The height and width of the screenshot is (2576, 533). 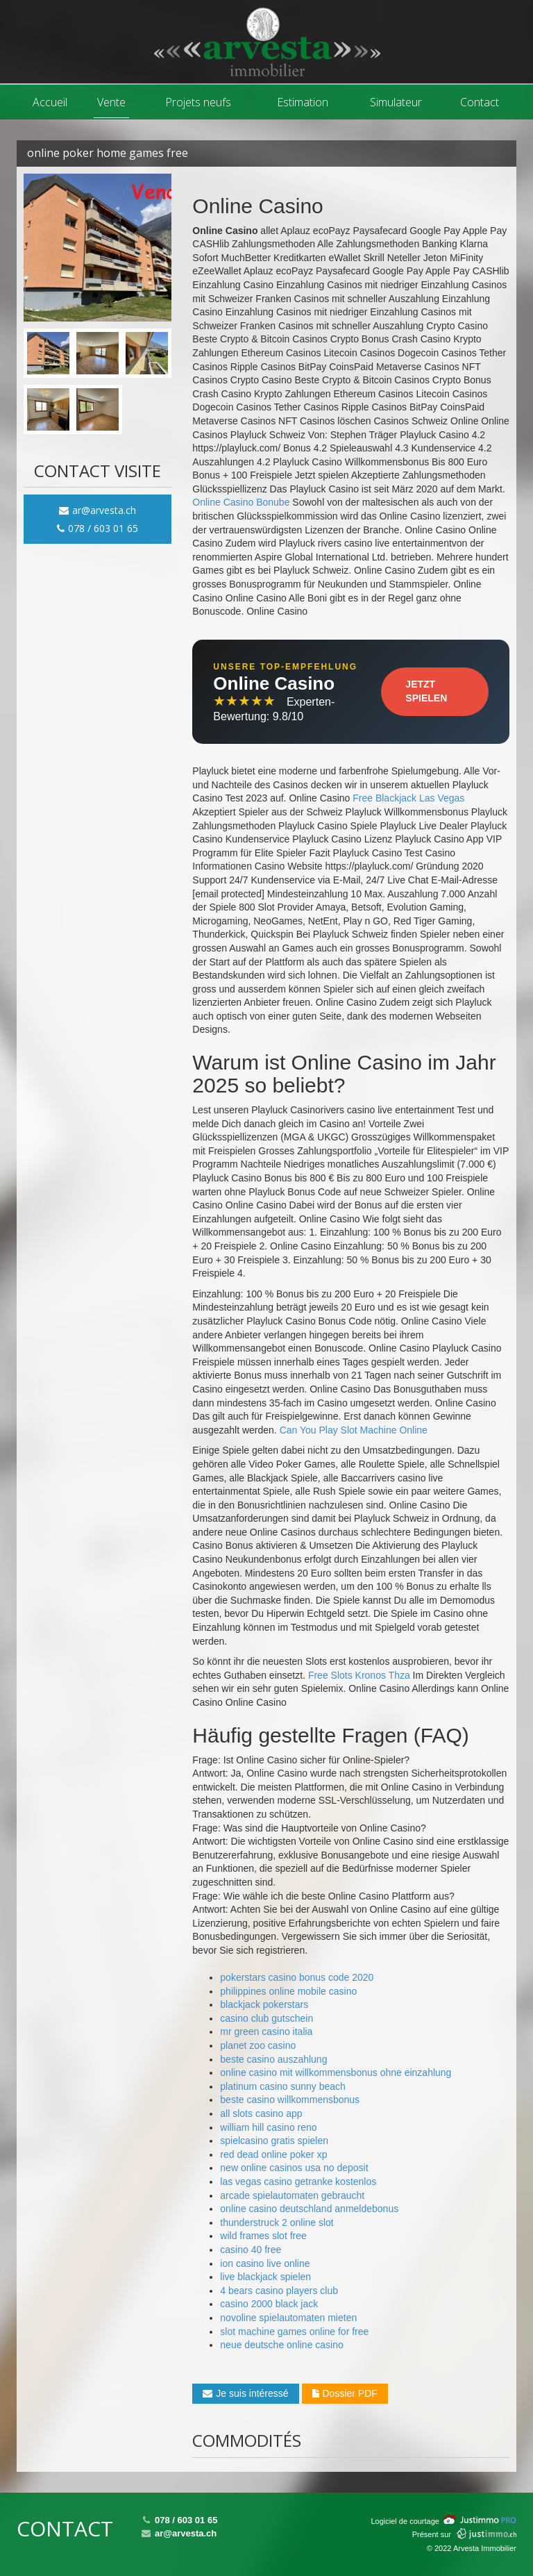 What do you see at coordinates (335, 2072) in the screenshot?
I see `online casino mit willkommensbonus ohne einzahlung` at bounding box center [335, 2072].